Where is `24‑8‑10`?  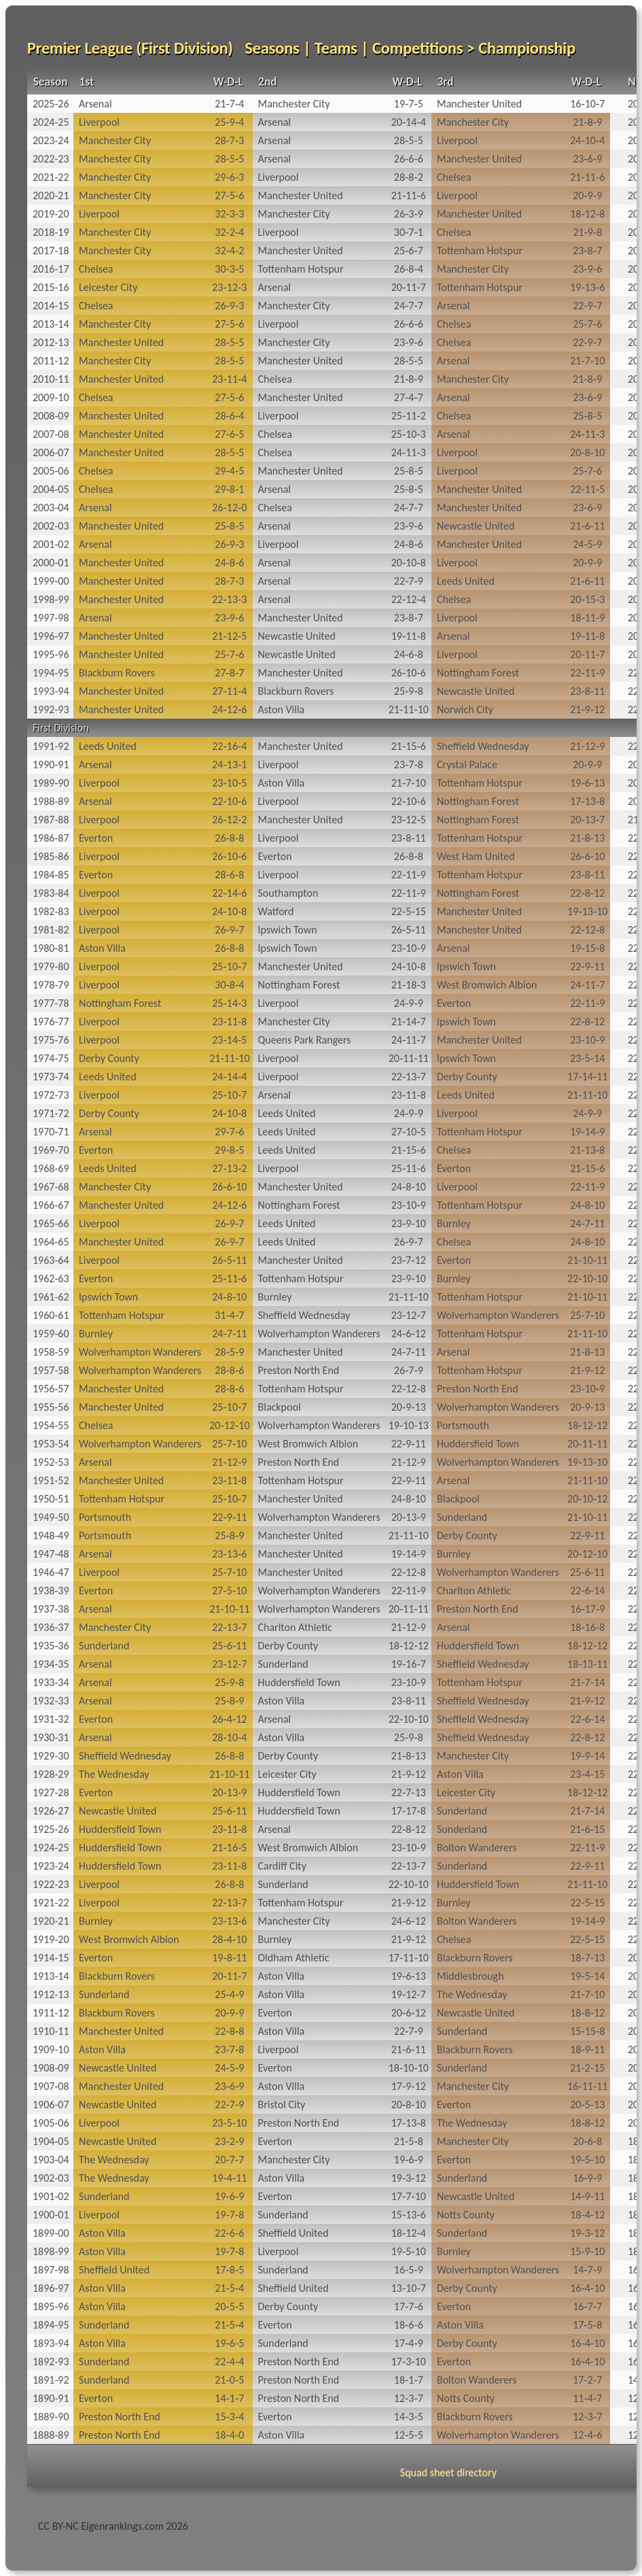 24‑8‑10 is located at coordinates (408, 1186).